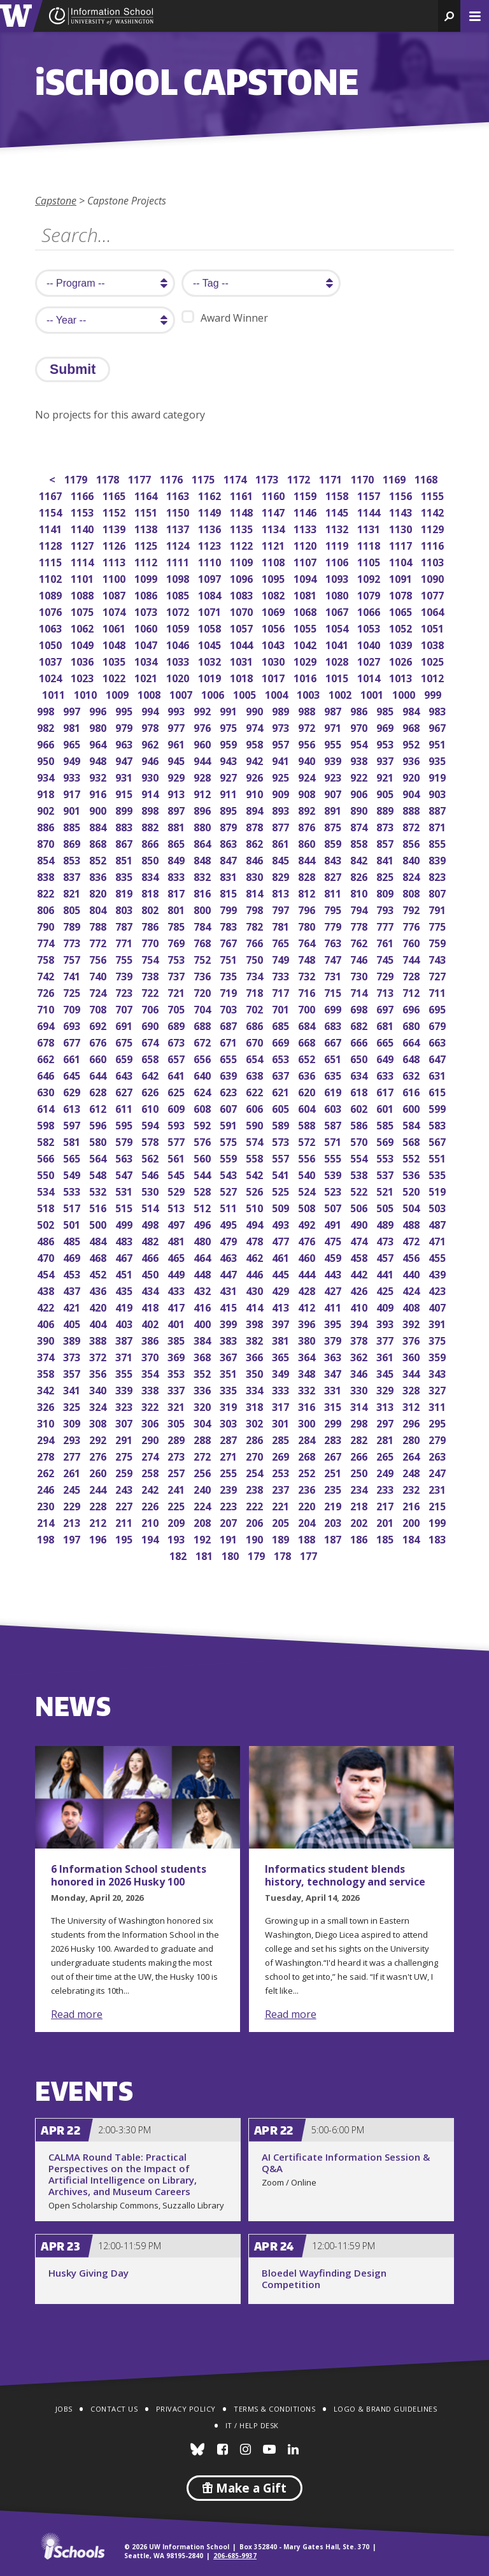  What do you see at coordinates (203, 892) in the screenshot?
I see `816` at bounding box center [203, 892].